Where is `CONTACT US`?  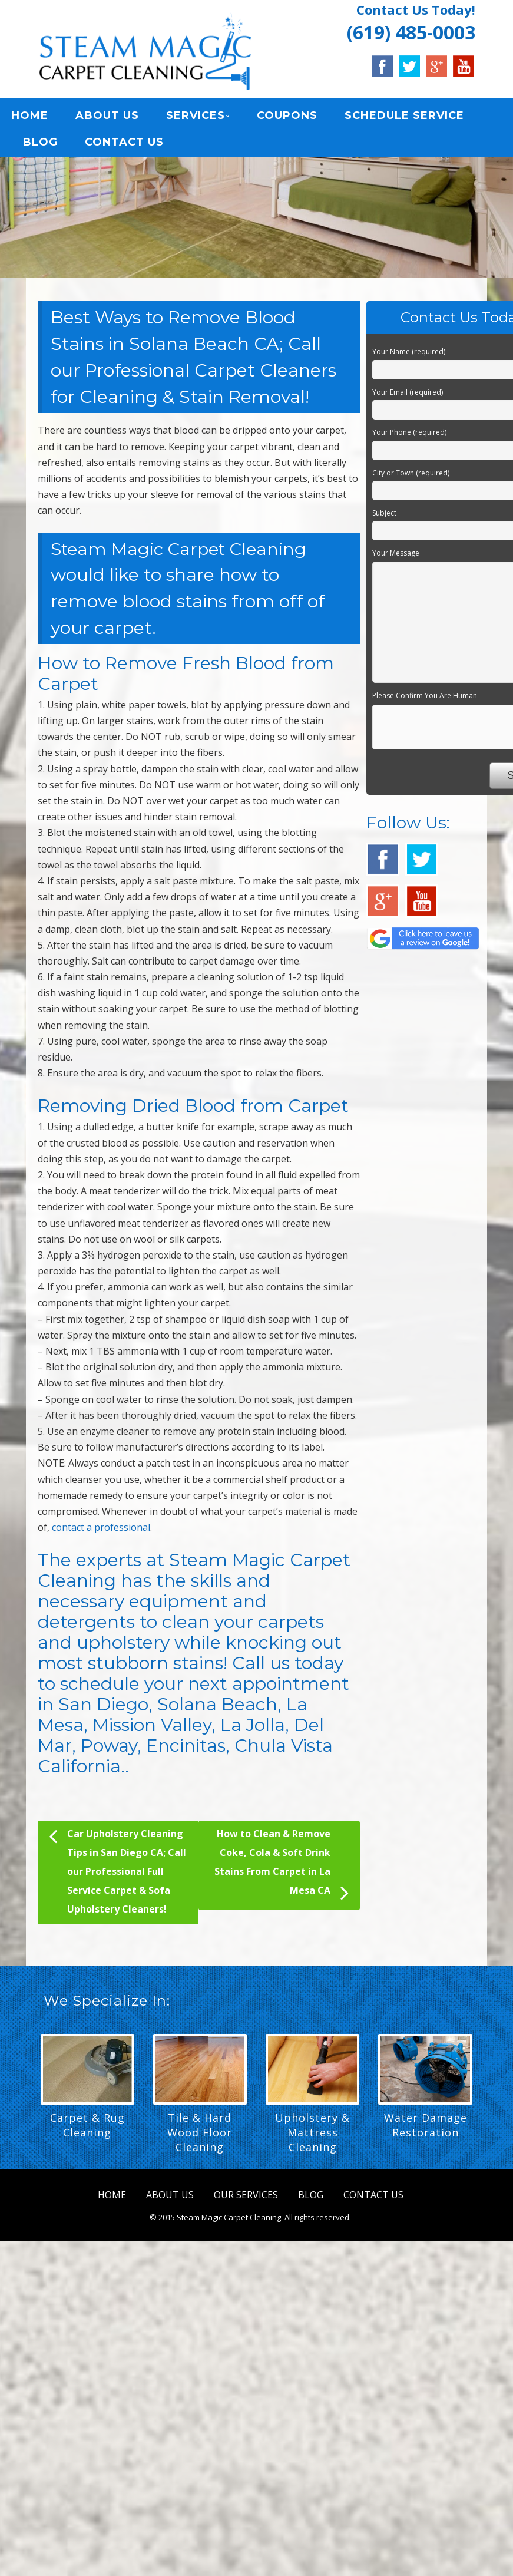
CONTACT US is located at coordinates (124, 144).